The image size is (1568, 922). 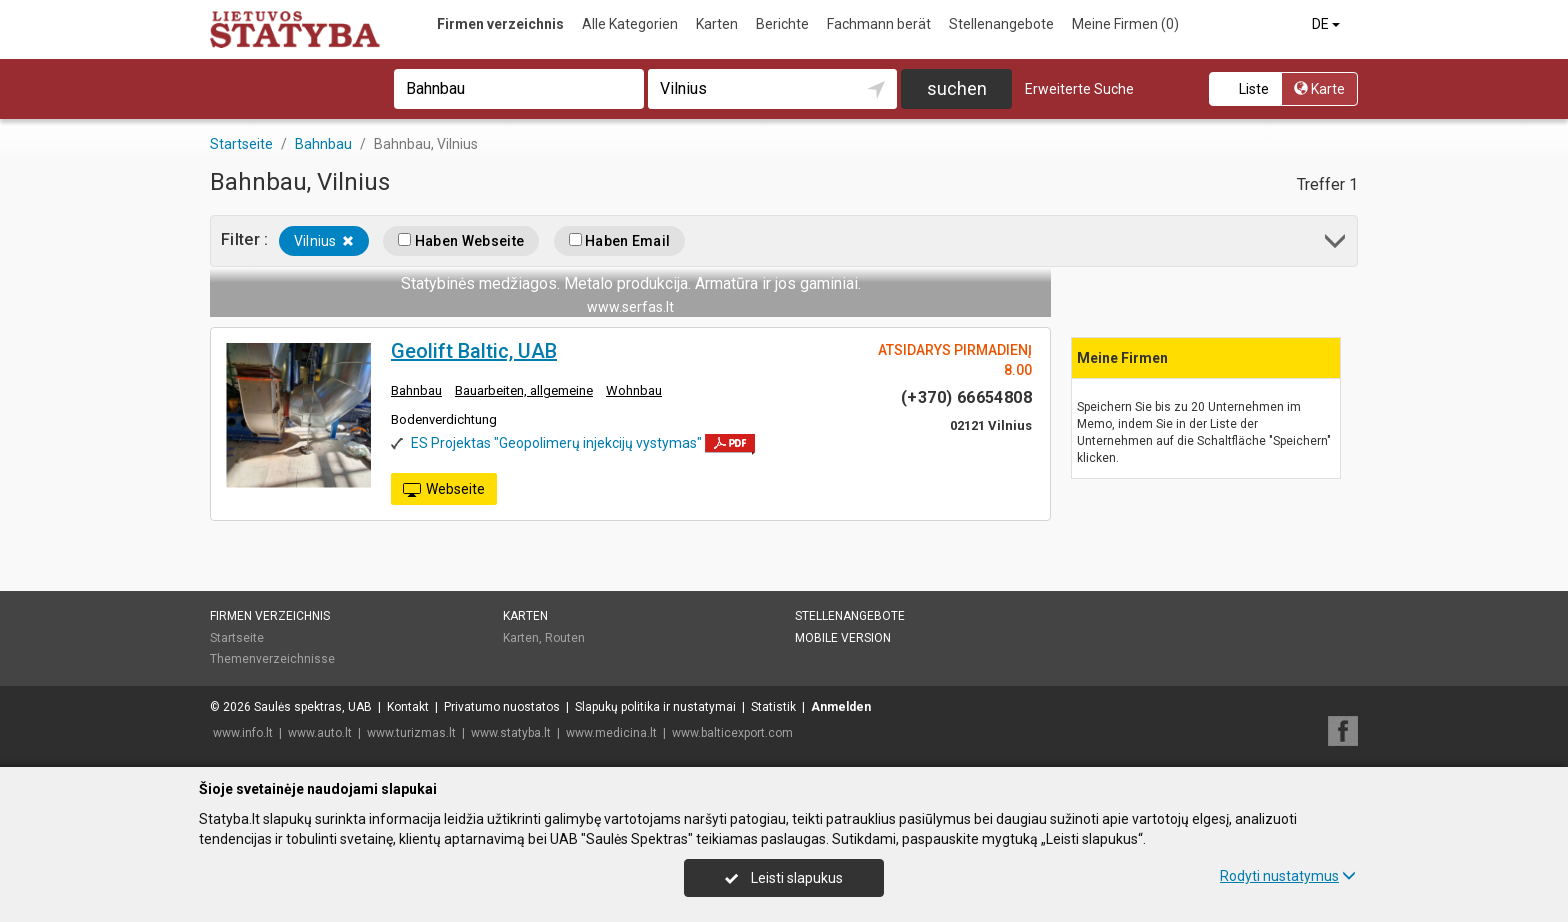 I want to click on Firmen verzeichnis, so click(x=500, y=24).